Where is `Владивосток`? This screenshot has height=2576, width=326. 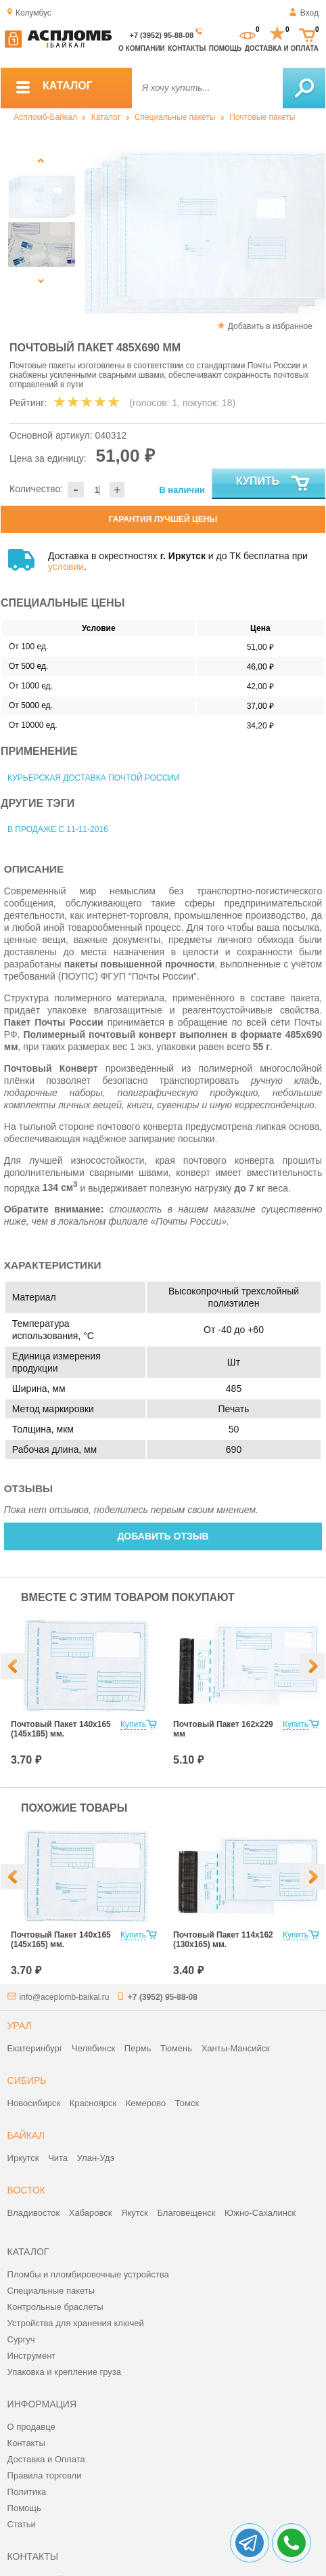 Владивосток is located at coordinates (33, 2213).